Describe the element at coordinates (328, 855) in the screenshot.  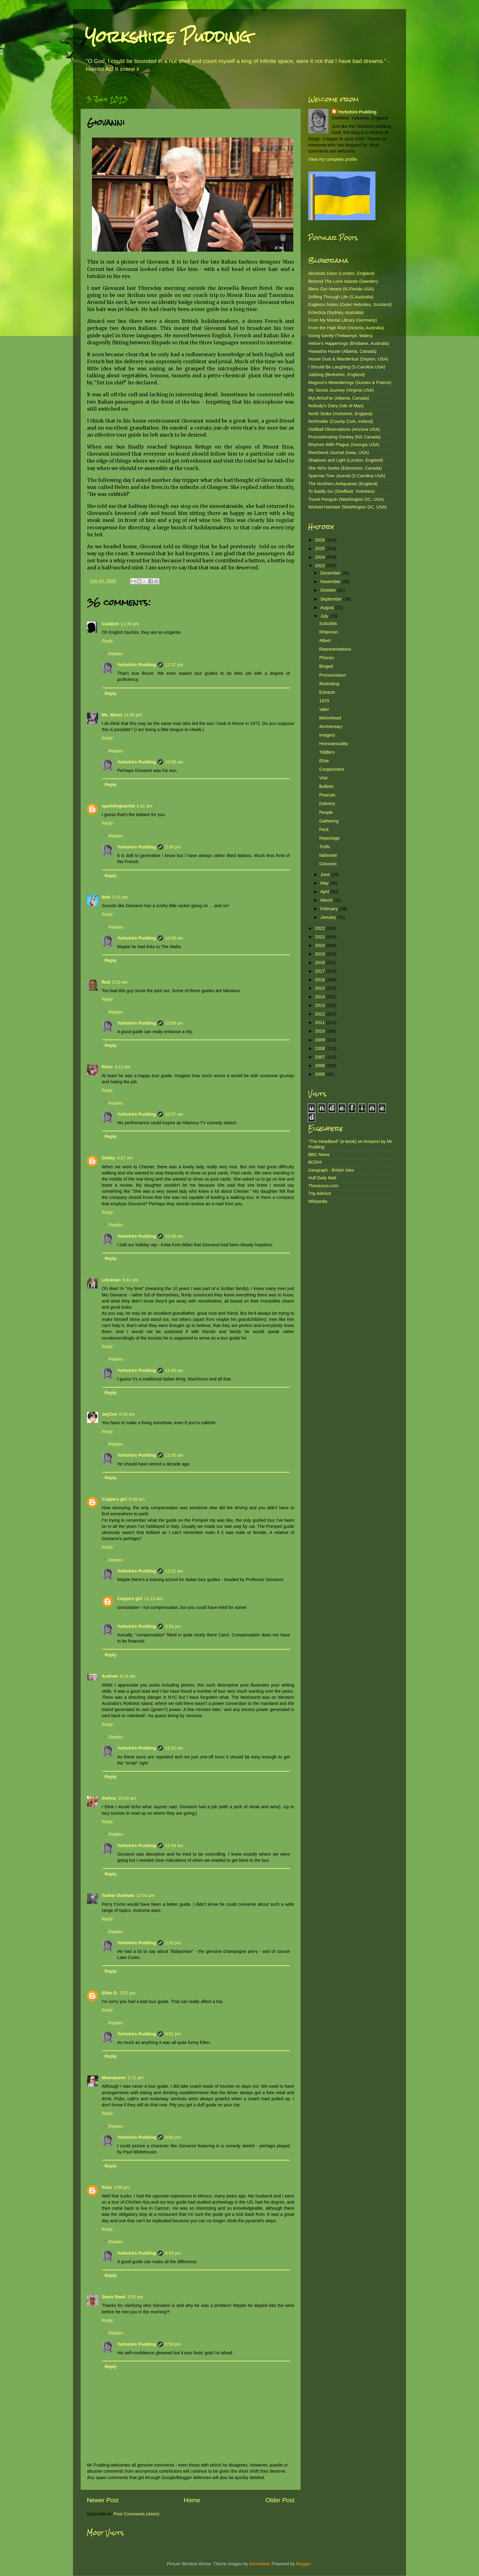
I see `Italianate` at that location.